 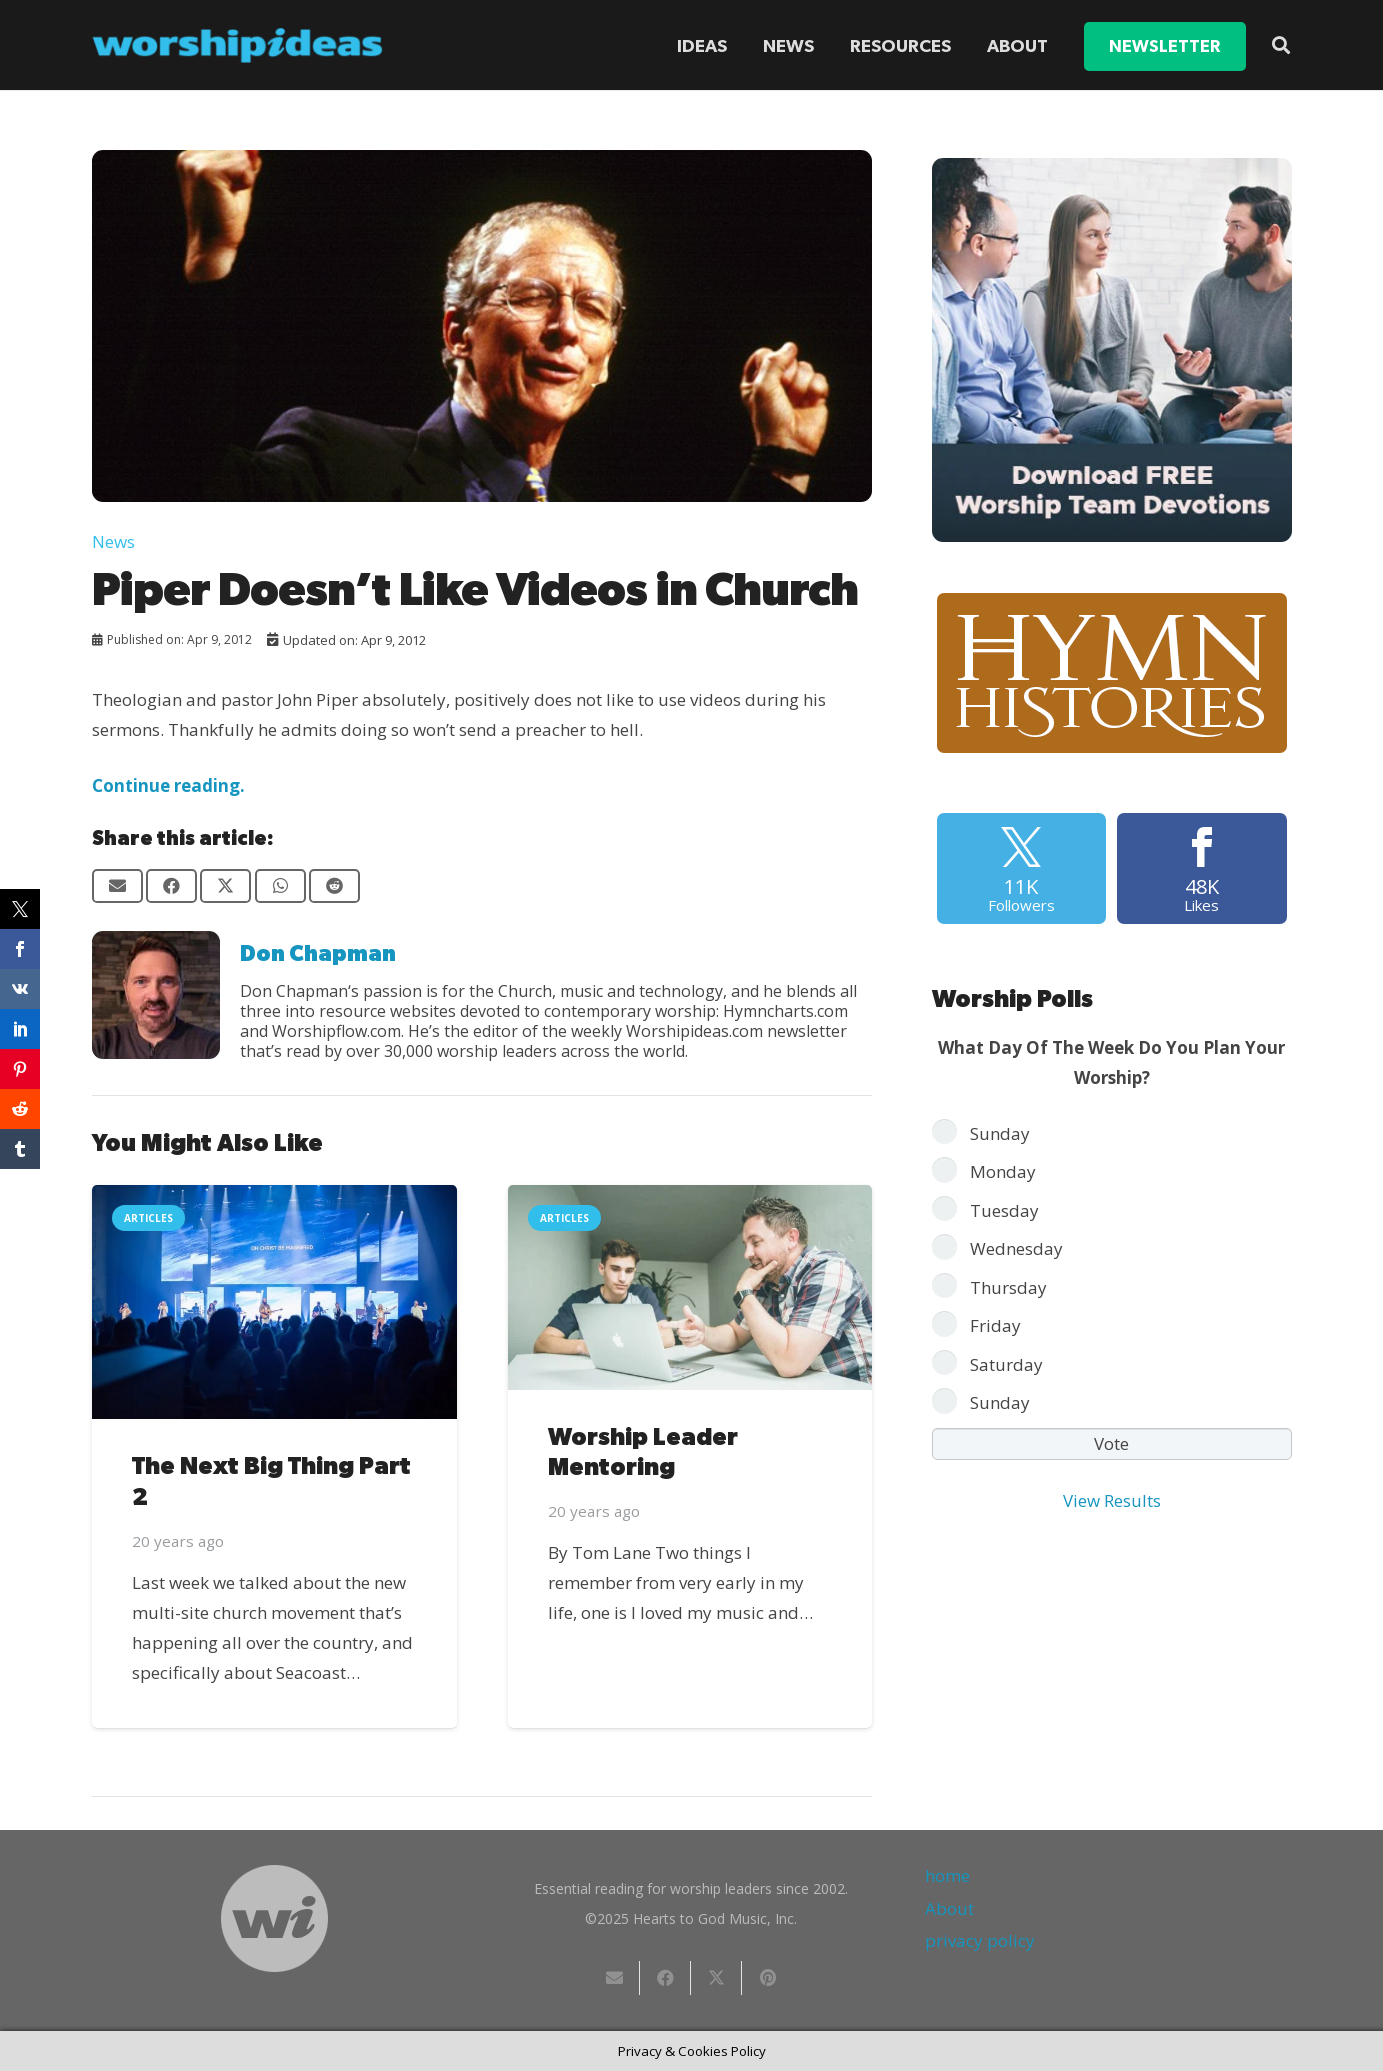 I want to click on [button], so click(x=1281, y=45).